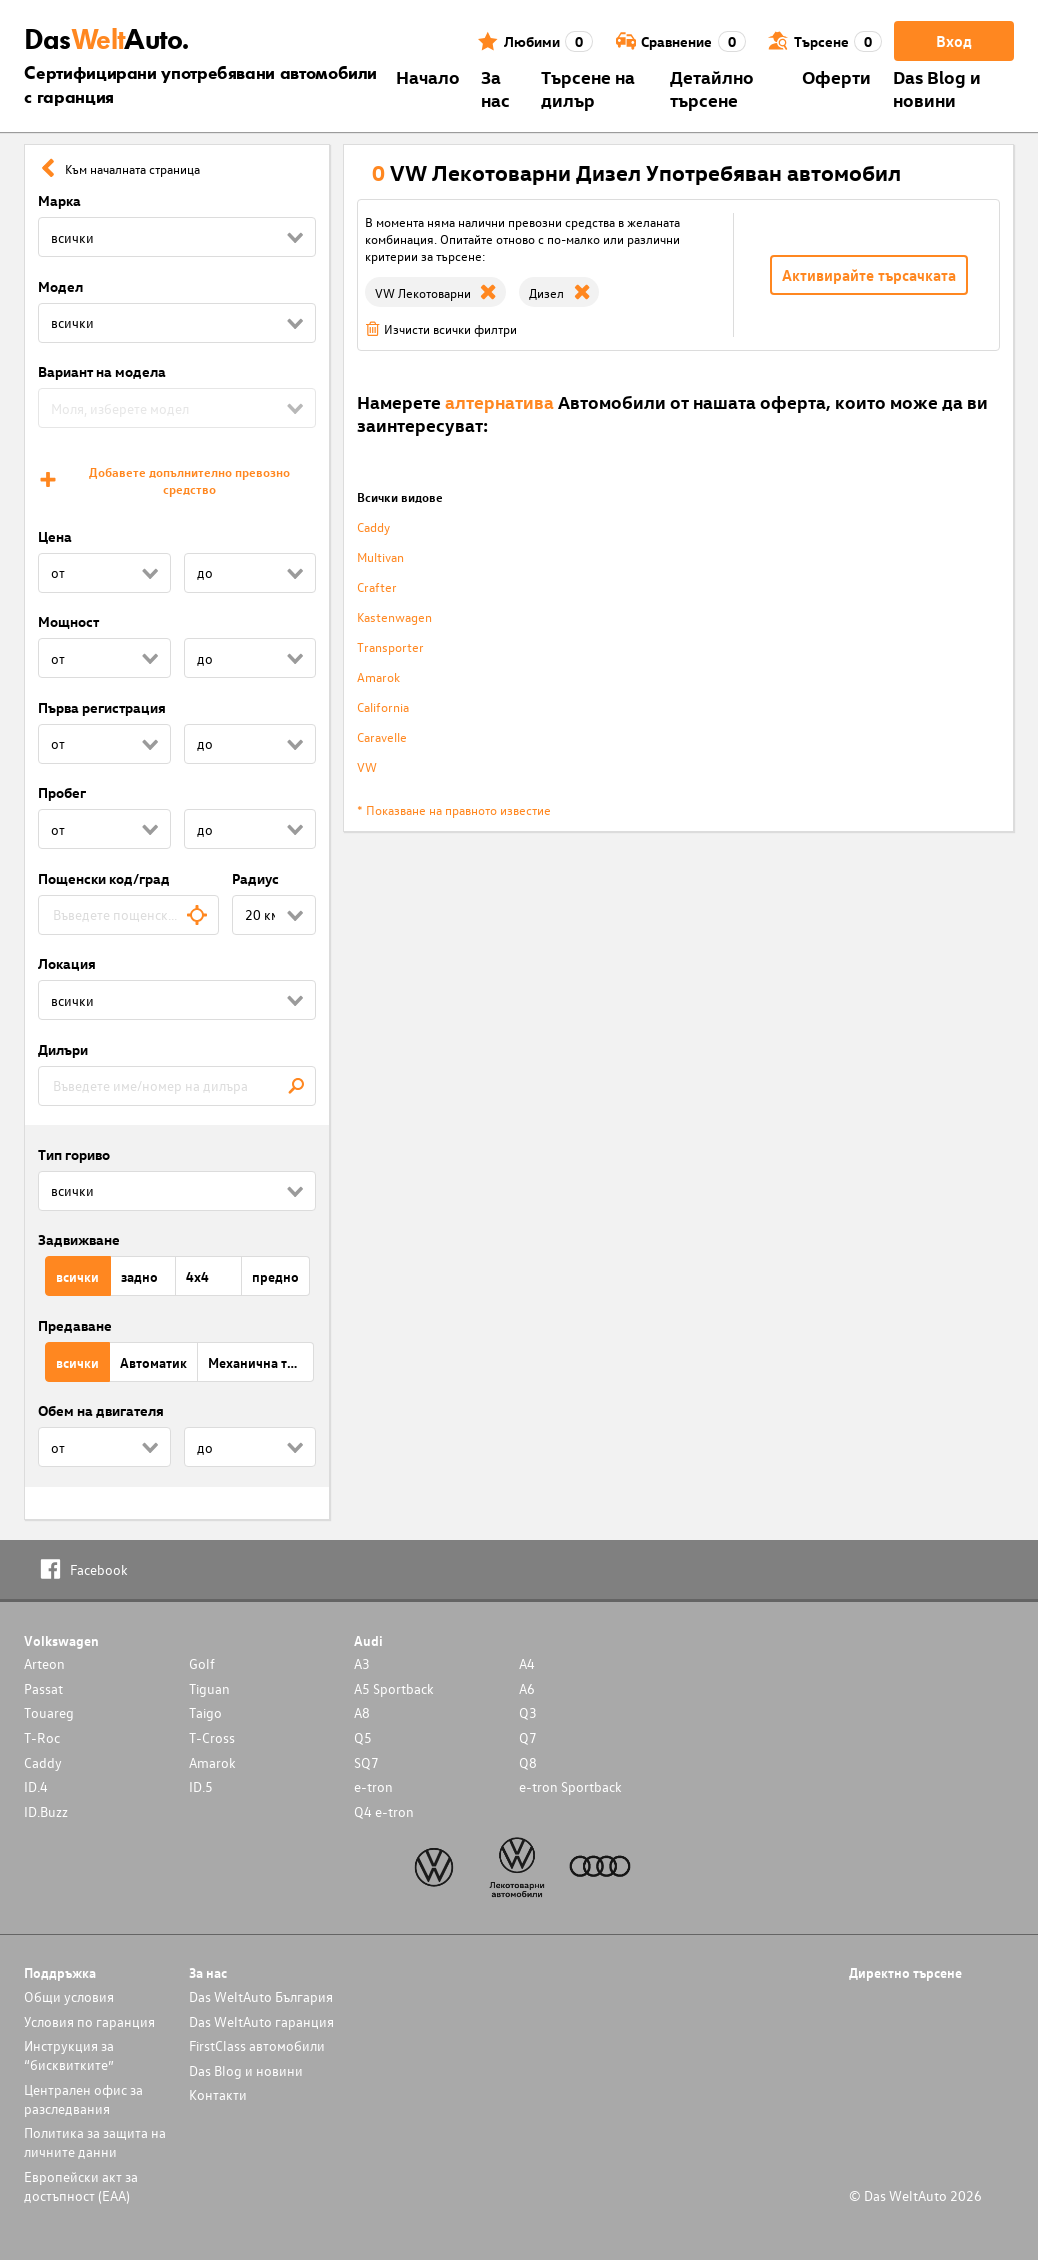 Image resolution: width=1038 pixels, height=2260 pixels. I want to click on Пробег, so click(62, 792).